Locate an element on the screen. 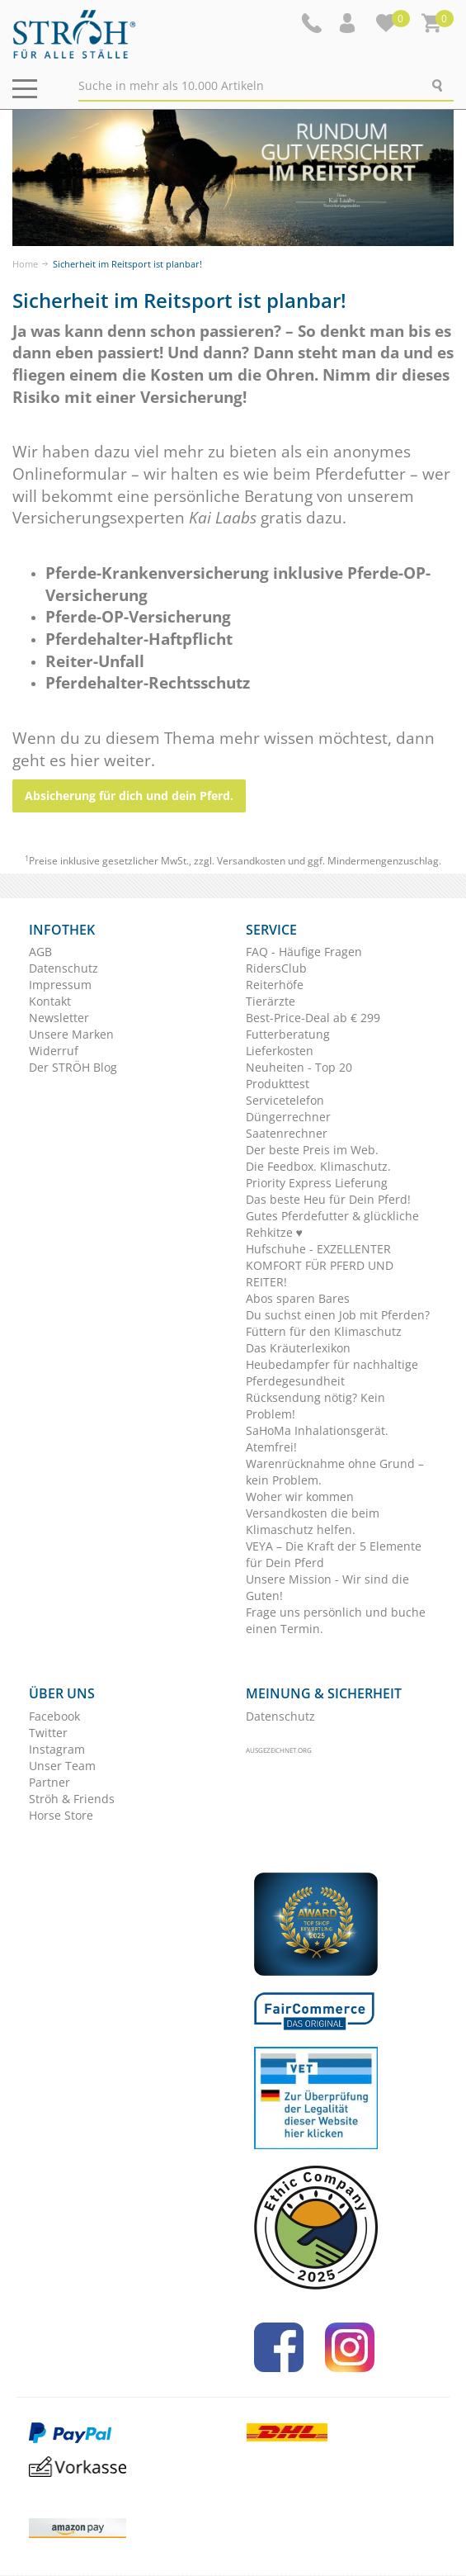  Neuheiten - Top 20 is located at coordinates (299, 1067).